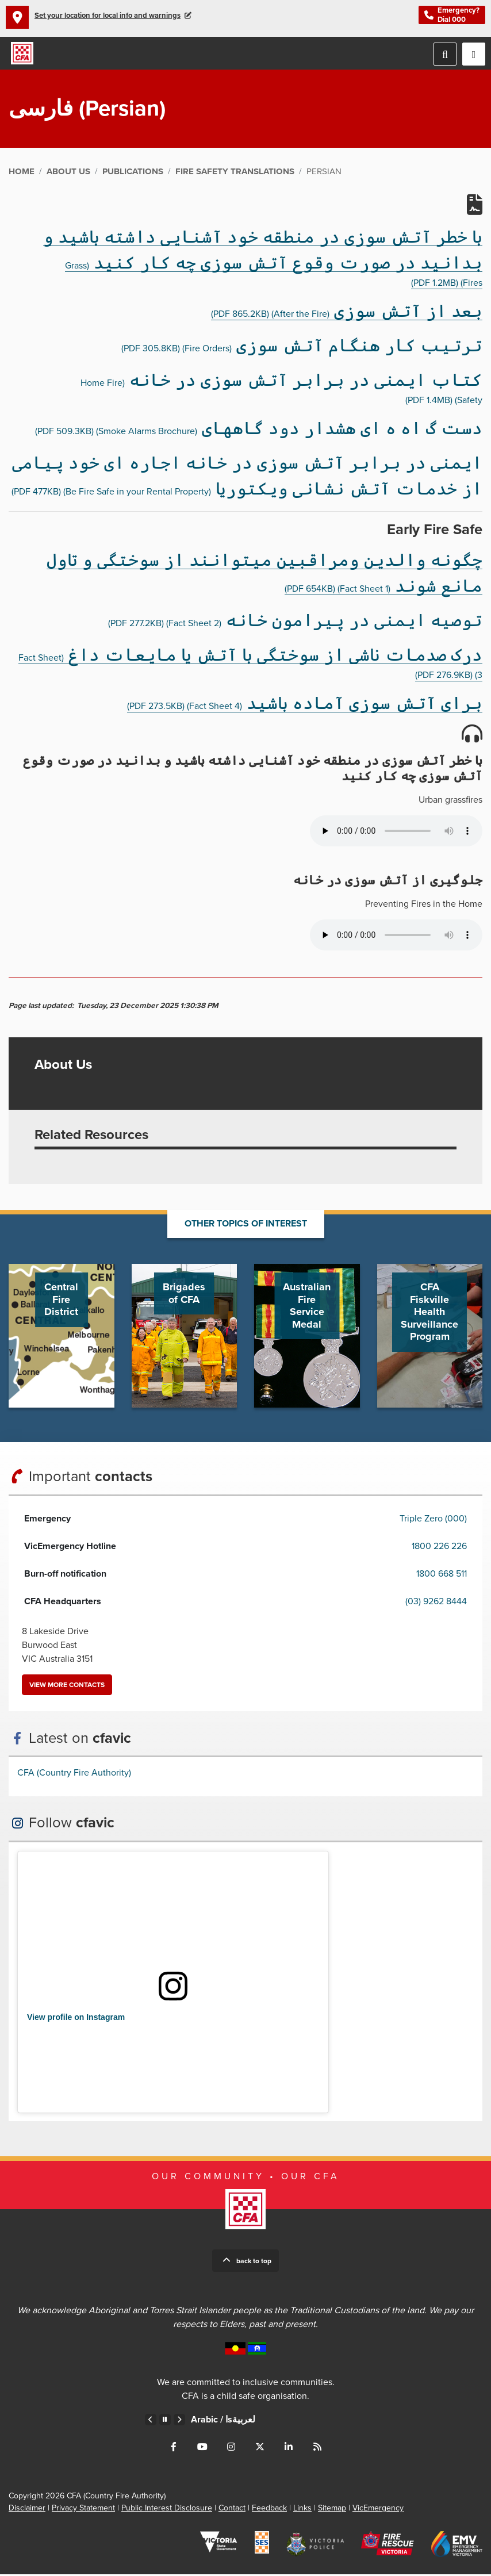 The width and height of the screenshot is (491, 2576). What do you see at coordinates (436, 1602) in the screenshot?
I see `(03) 9262 8444` at bounding box center [436, 1602].